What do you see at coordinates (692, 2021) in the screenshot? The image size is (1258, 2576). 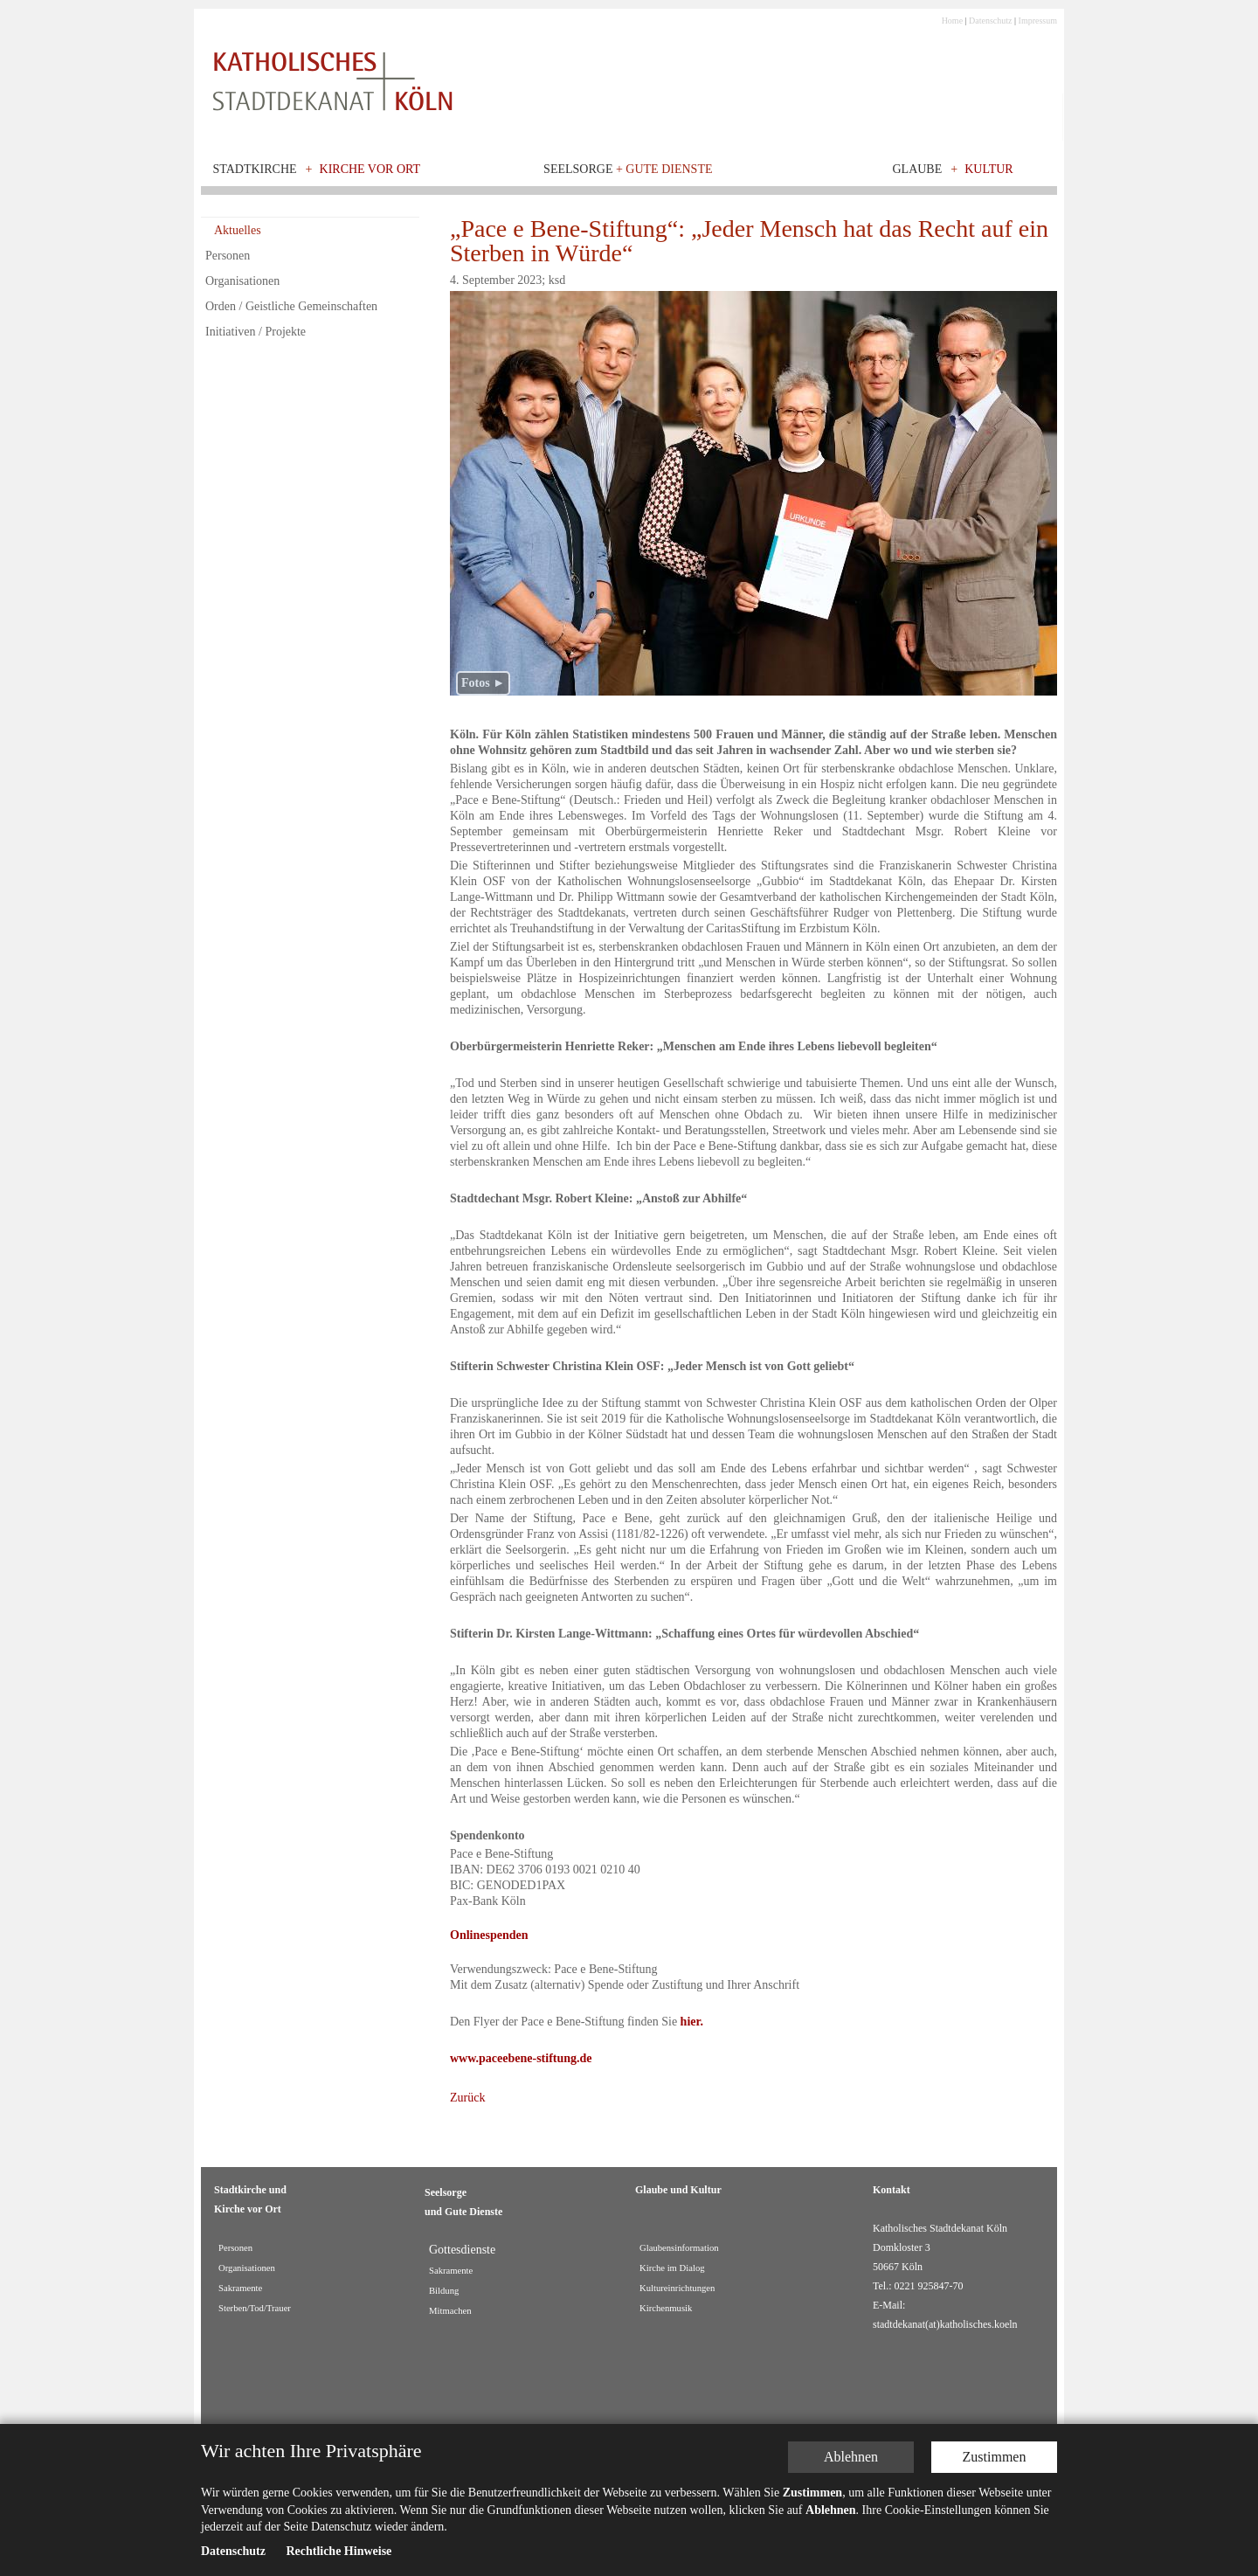 I see `hier.` at bounding box center [692, 2021].